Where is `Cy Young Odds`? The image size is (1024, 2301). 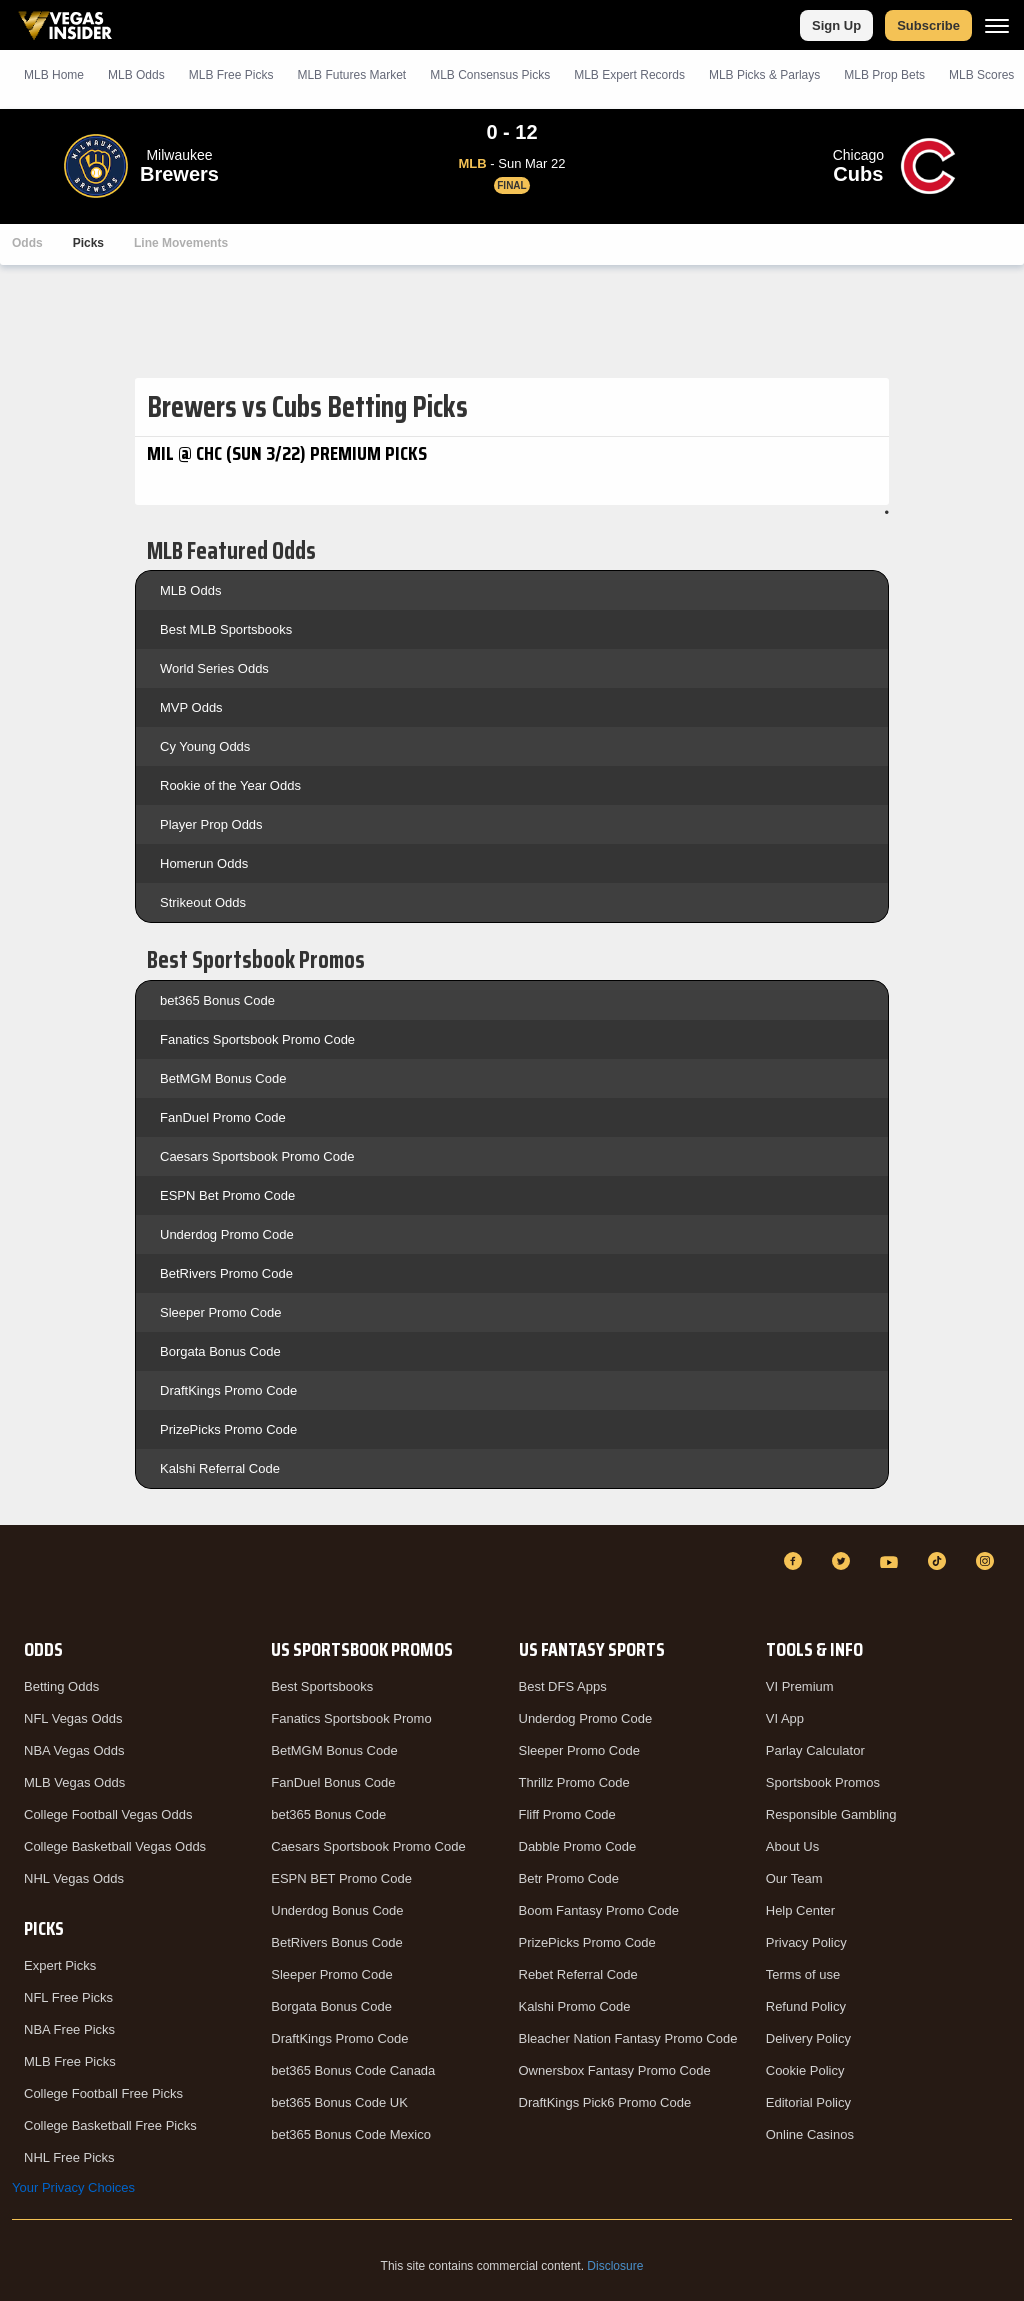 Cy Young Odds is located at coordinates (205, 746).